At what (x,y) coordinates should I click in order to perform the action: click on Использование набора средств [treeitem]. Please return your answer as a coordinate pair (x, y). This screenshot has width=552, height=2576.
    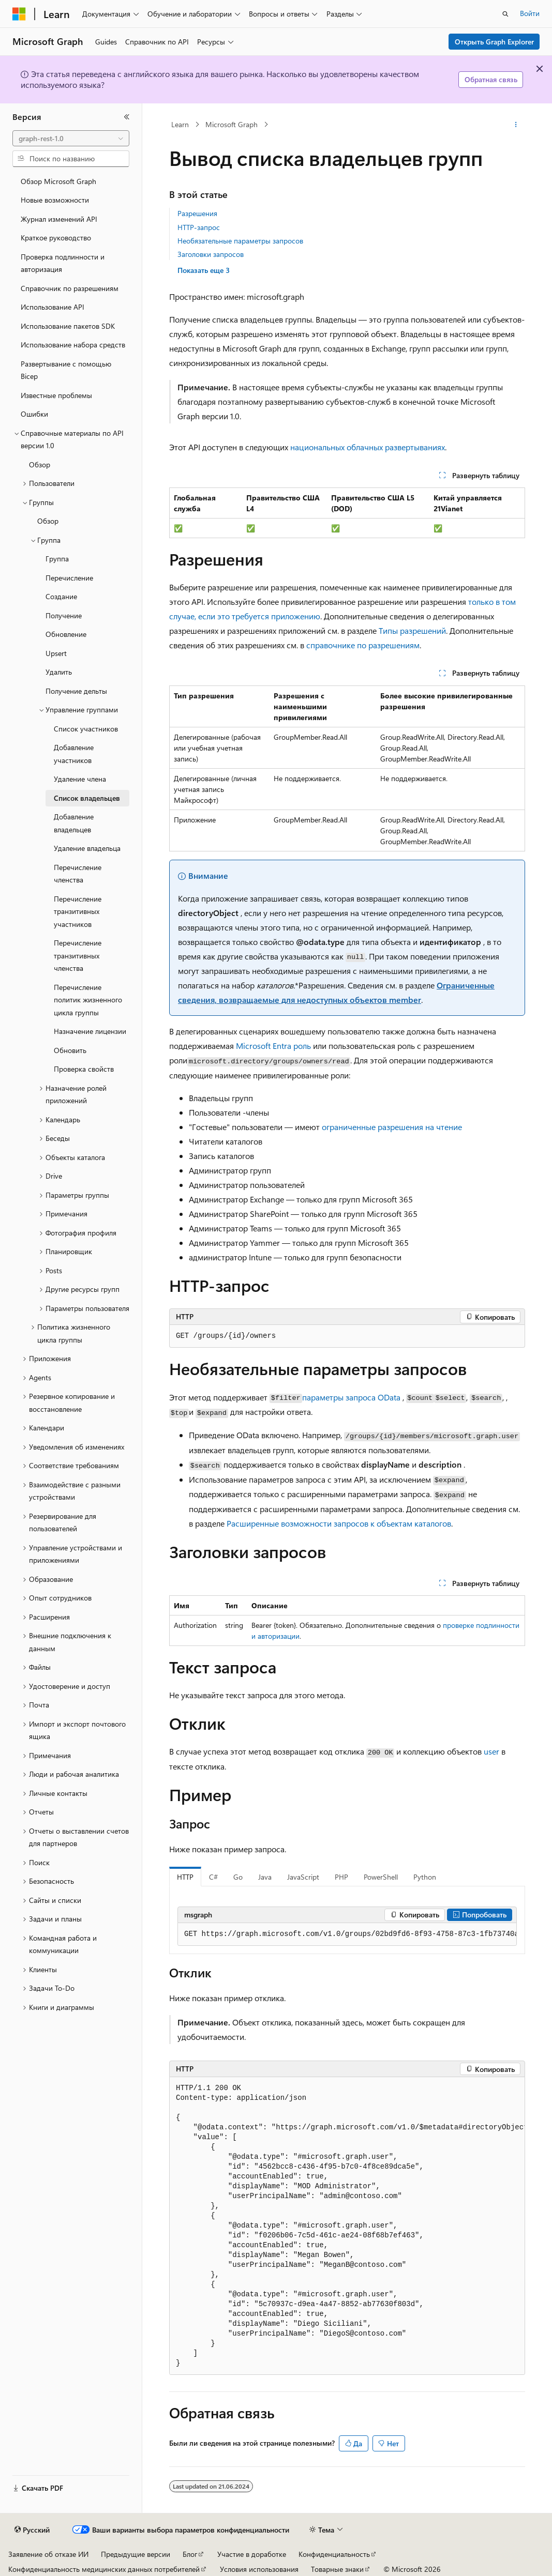
    Looking at the image, I should click on (73, 344).